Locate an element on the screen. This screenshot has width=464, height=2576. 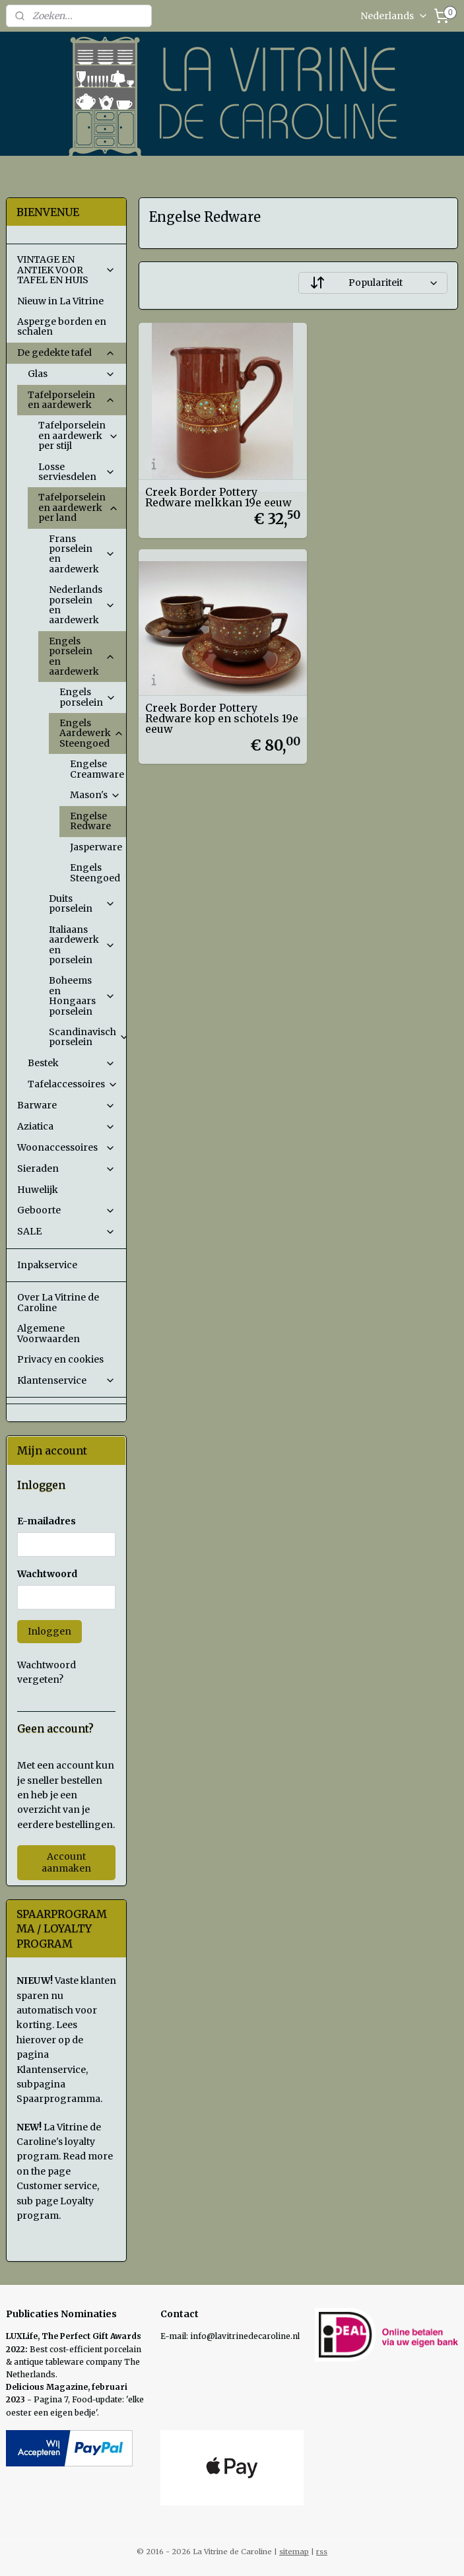
sitemap is located at coordinates (294, 2551).